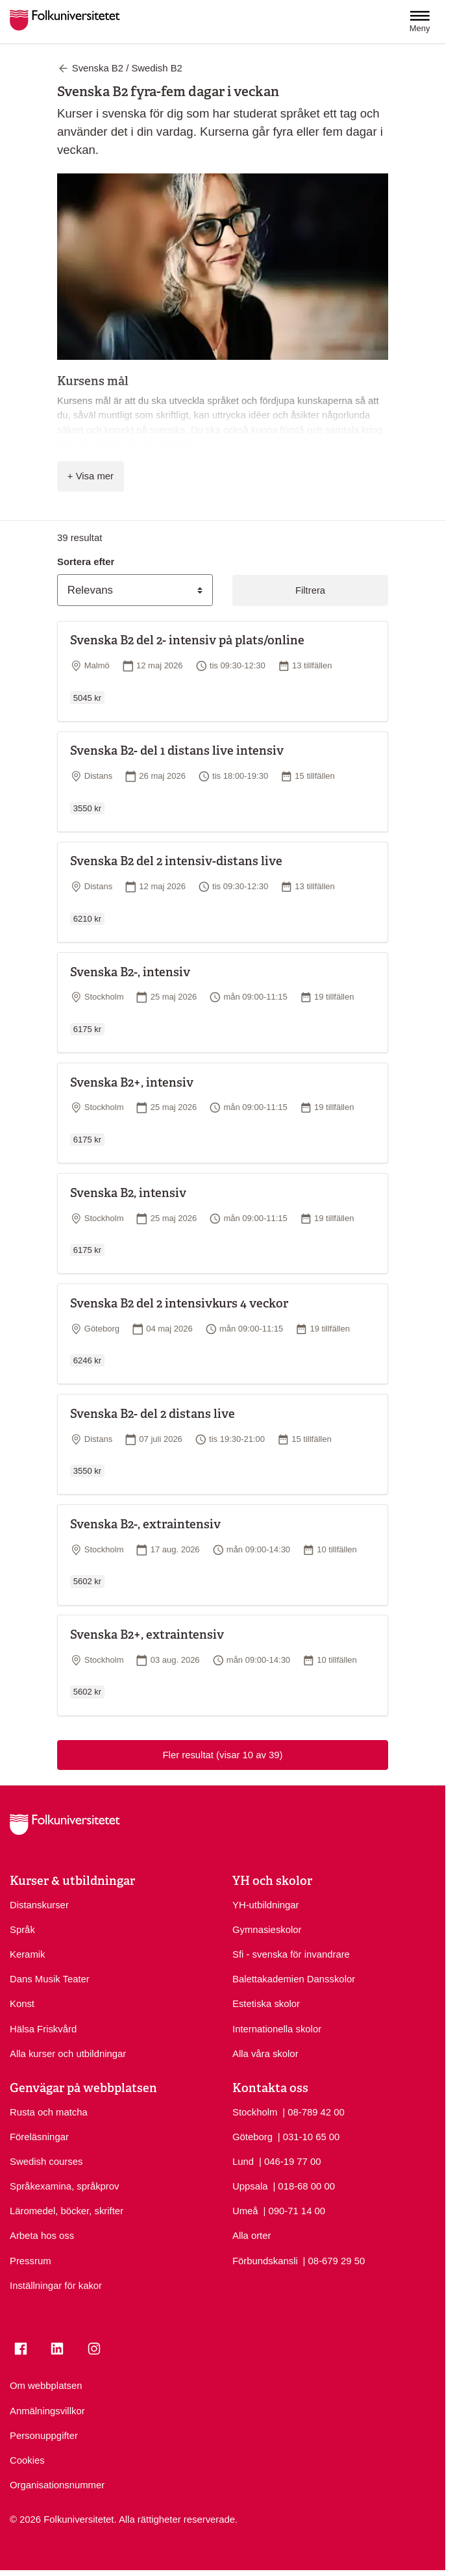 This screenshot has height=2576, width=455. I want to click on Förbundskansli, so click(265, 2261).